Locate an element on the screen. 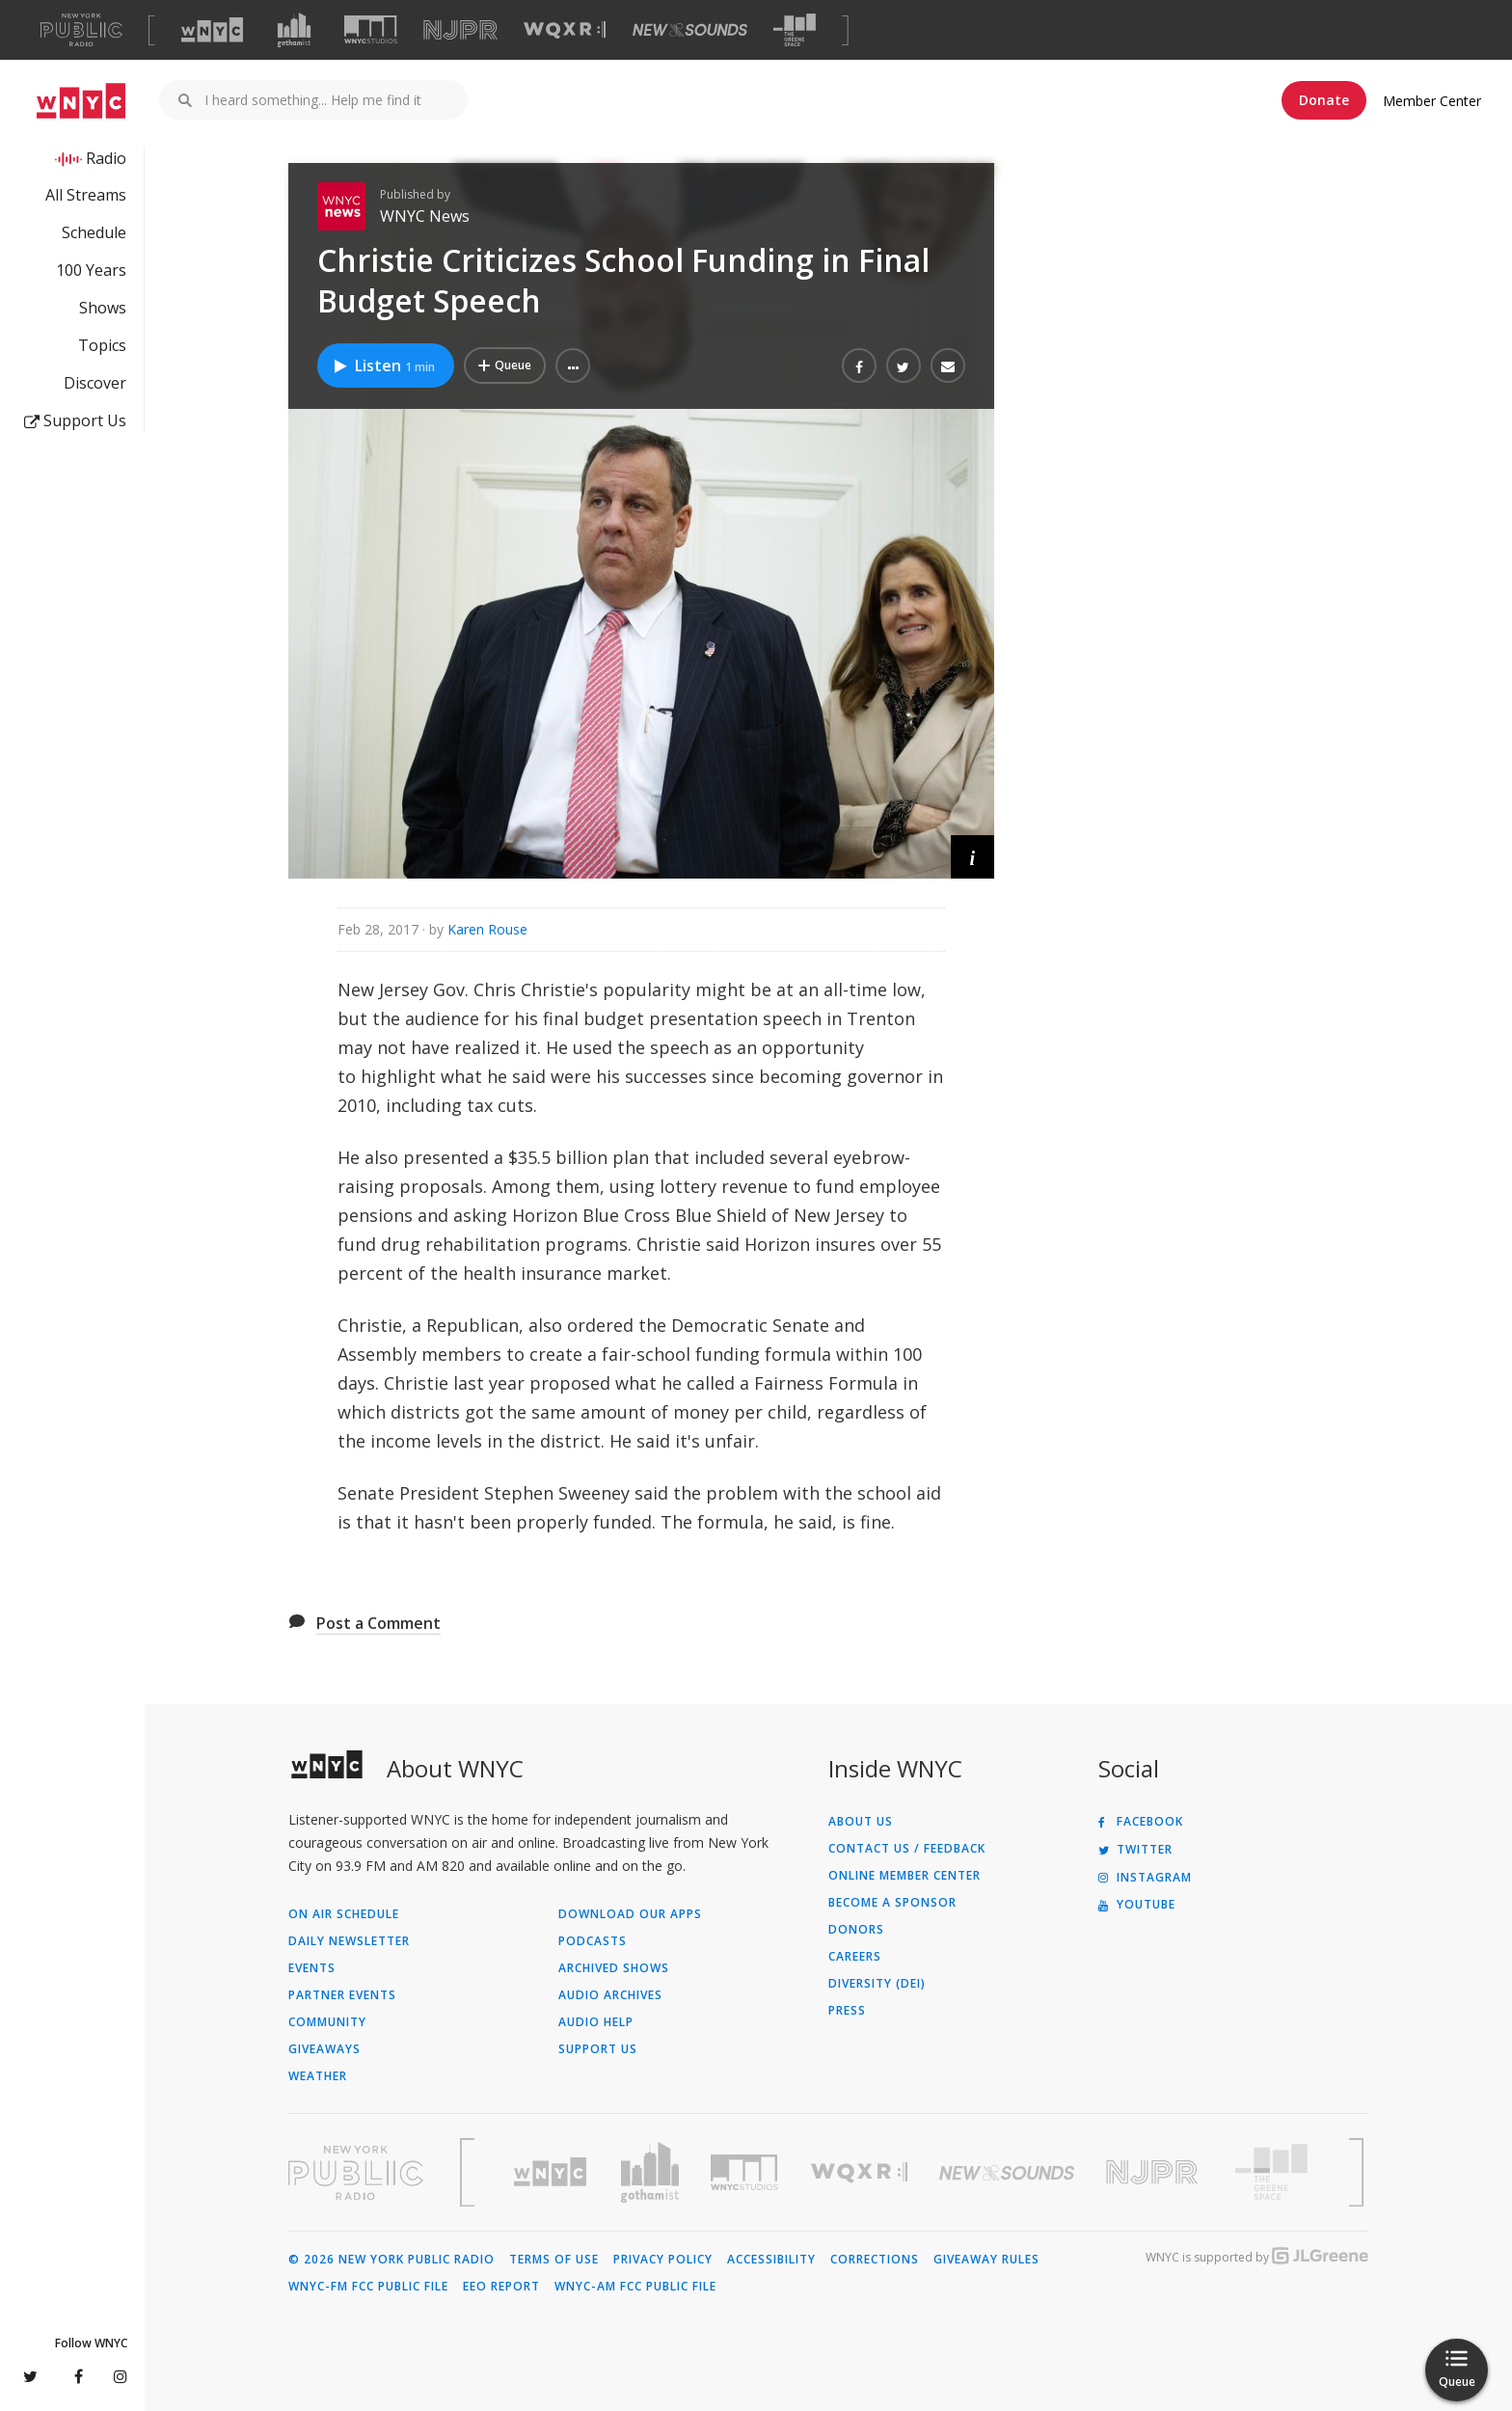 This screenshot has width=1512, height=2411. Diversity (DEI) is located at coordinates (877, 1984).